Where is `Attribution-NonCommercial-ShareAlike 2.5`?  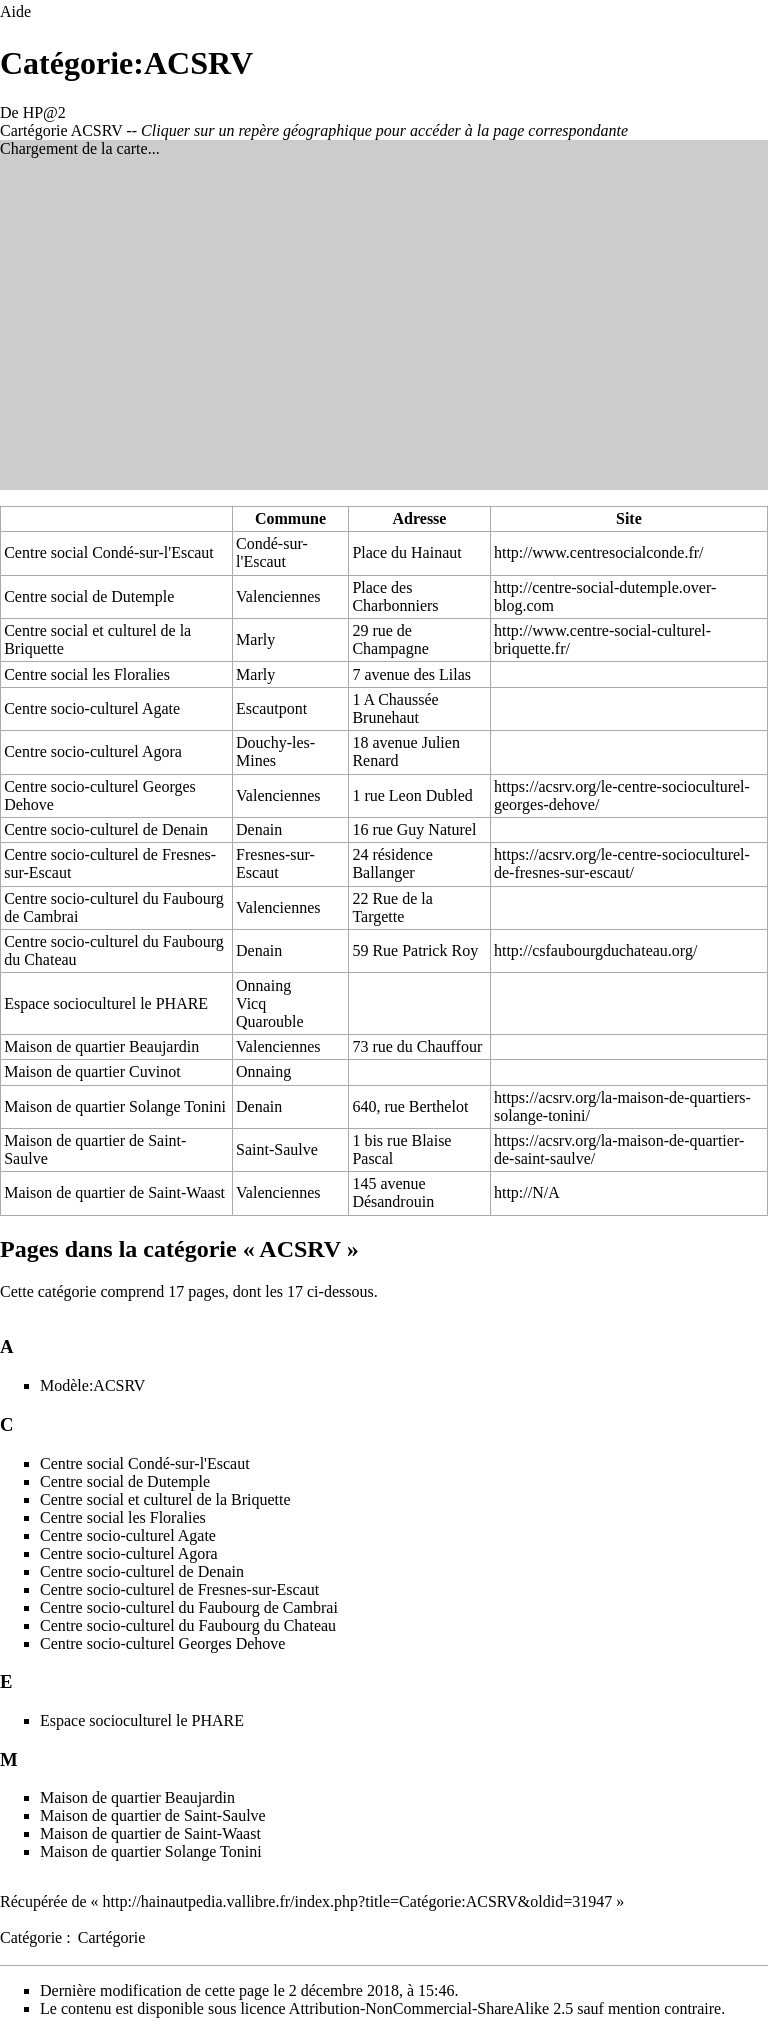
Attribution-NonCommercial-ShareAlike 2.5 is located at coordinates (431, 2008).